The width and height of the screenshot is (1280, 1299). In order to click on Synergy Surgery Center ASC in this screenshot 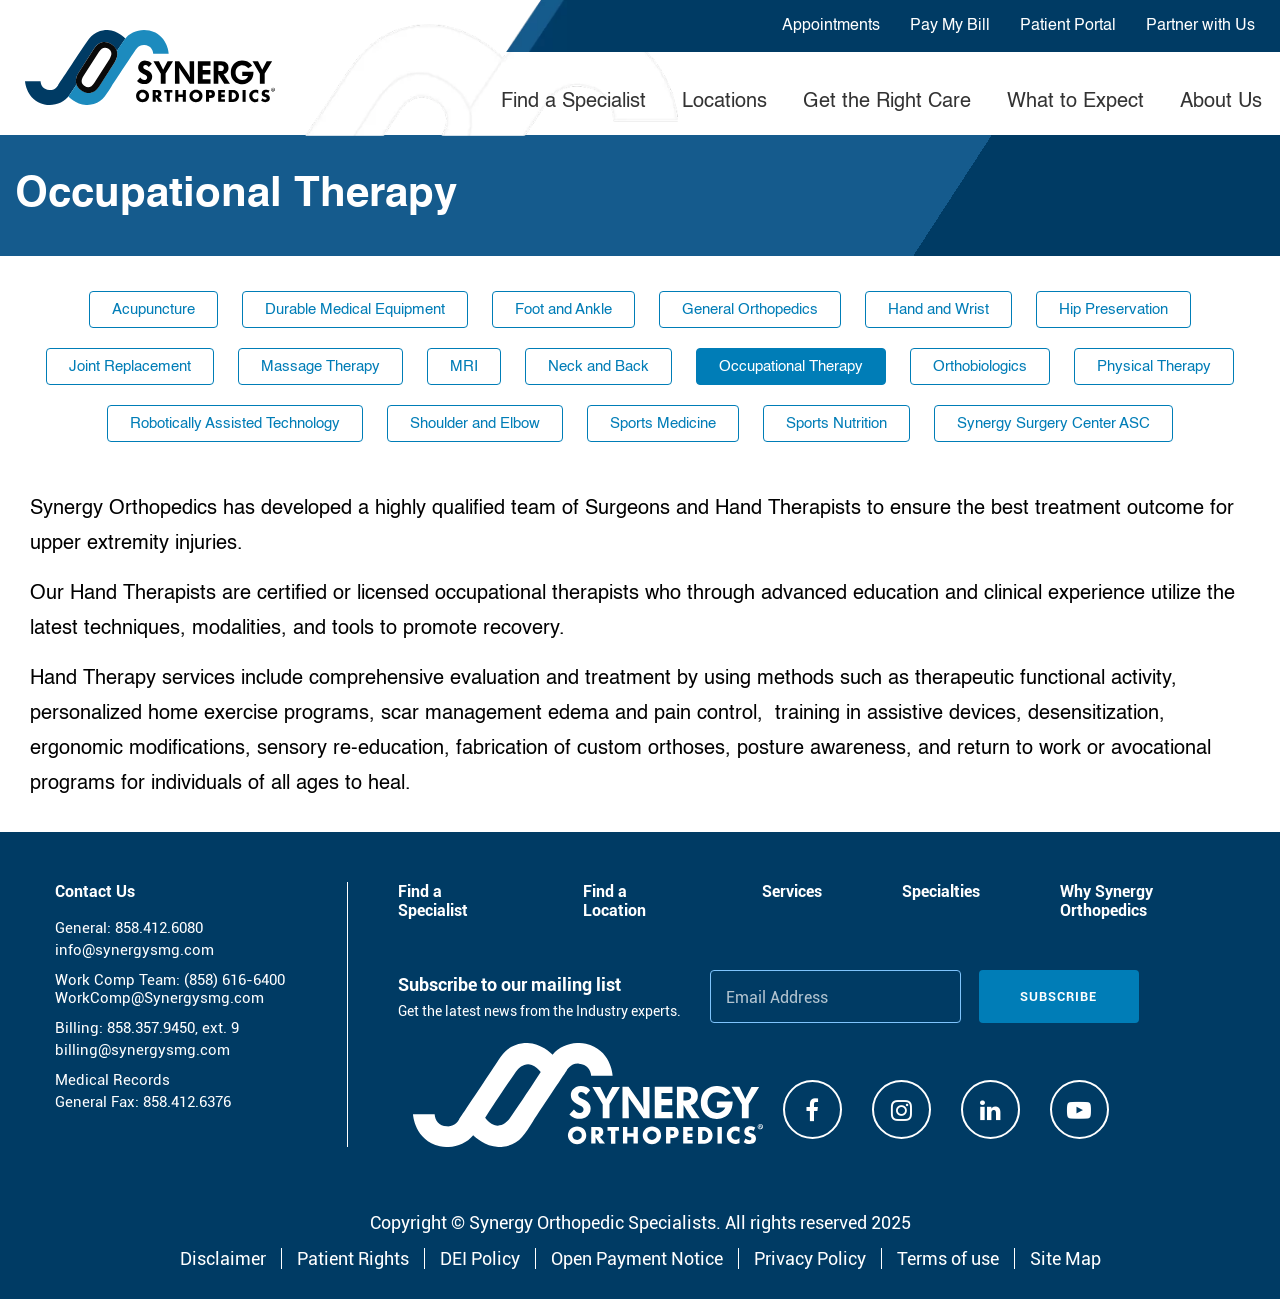, I will do `click(1053, 423)`.